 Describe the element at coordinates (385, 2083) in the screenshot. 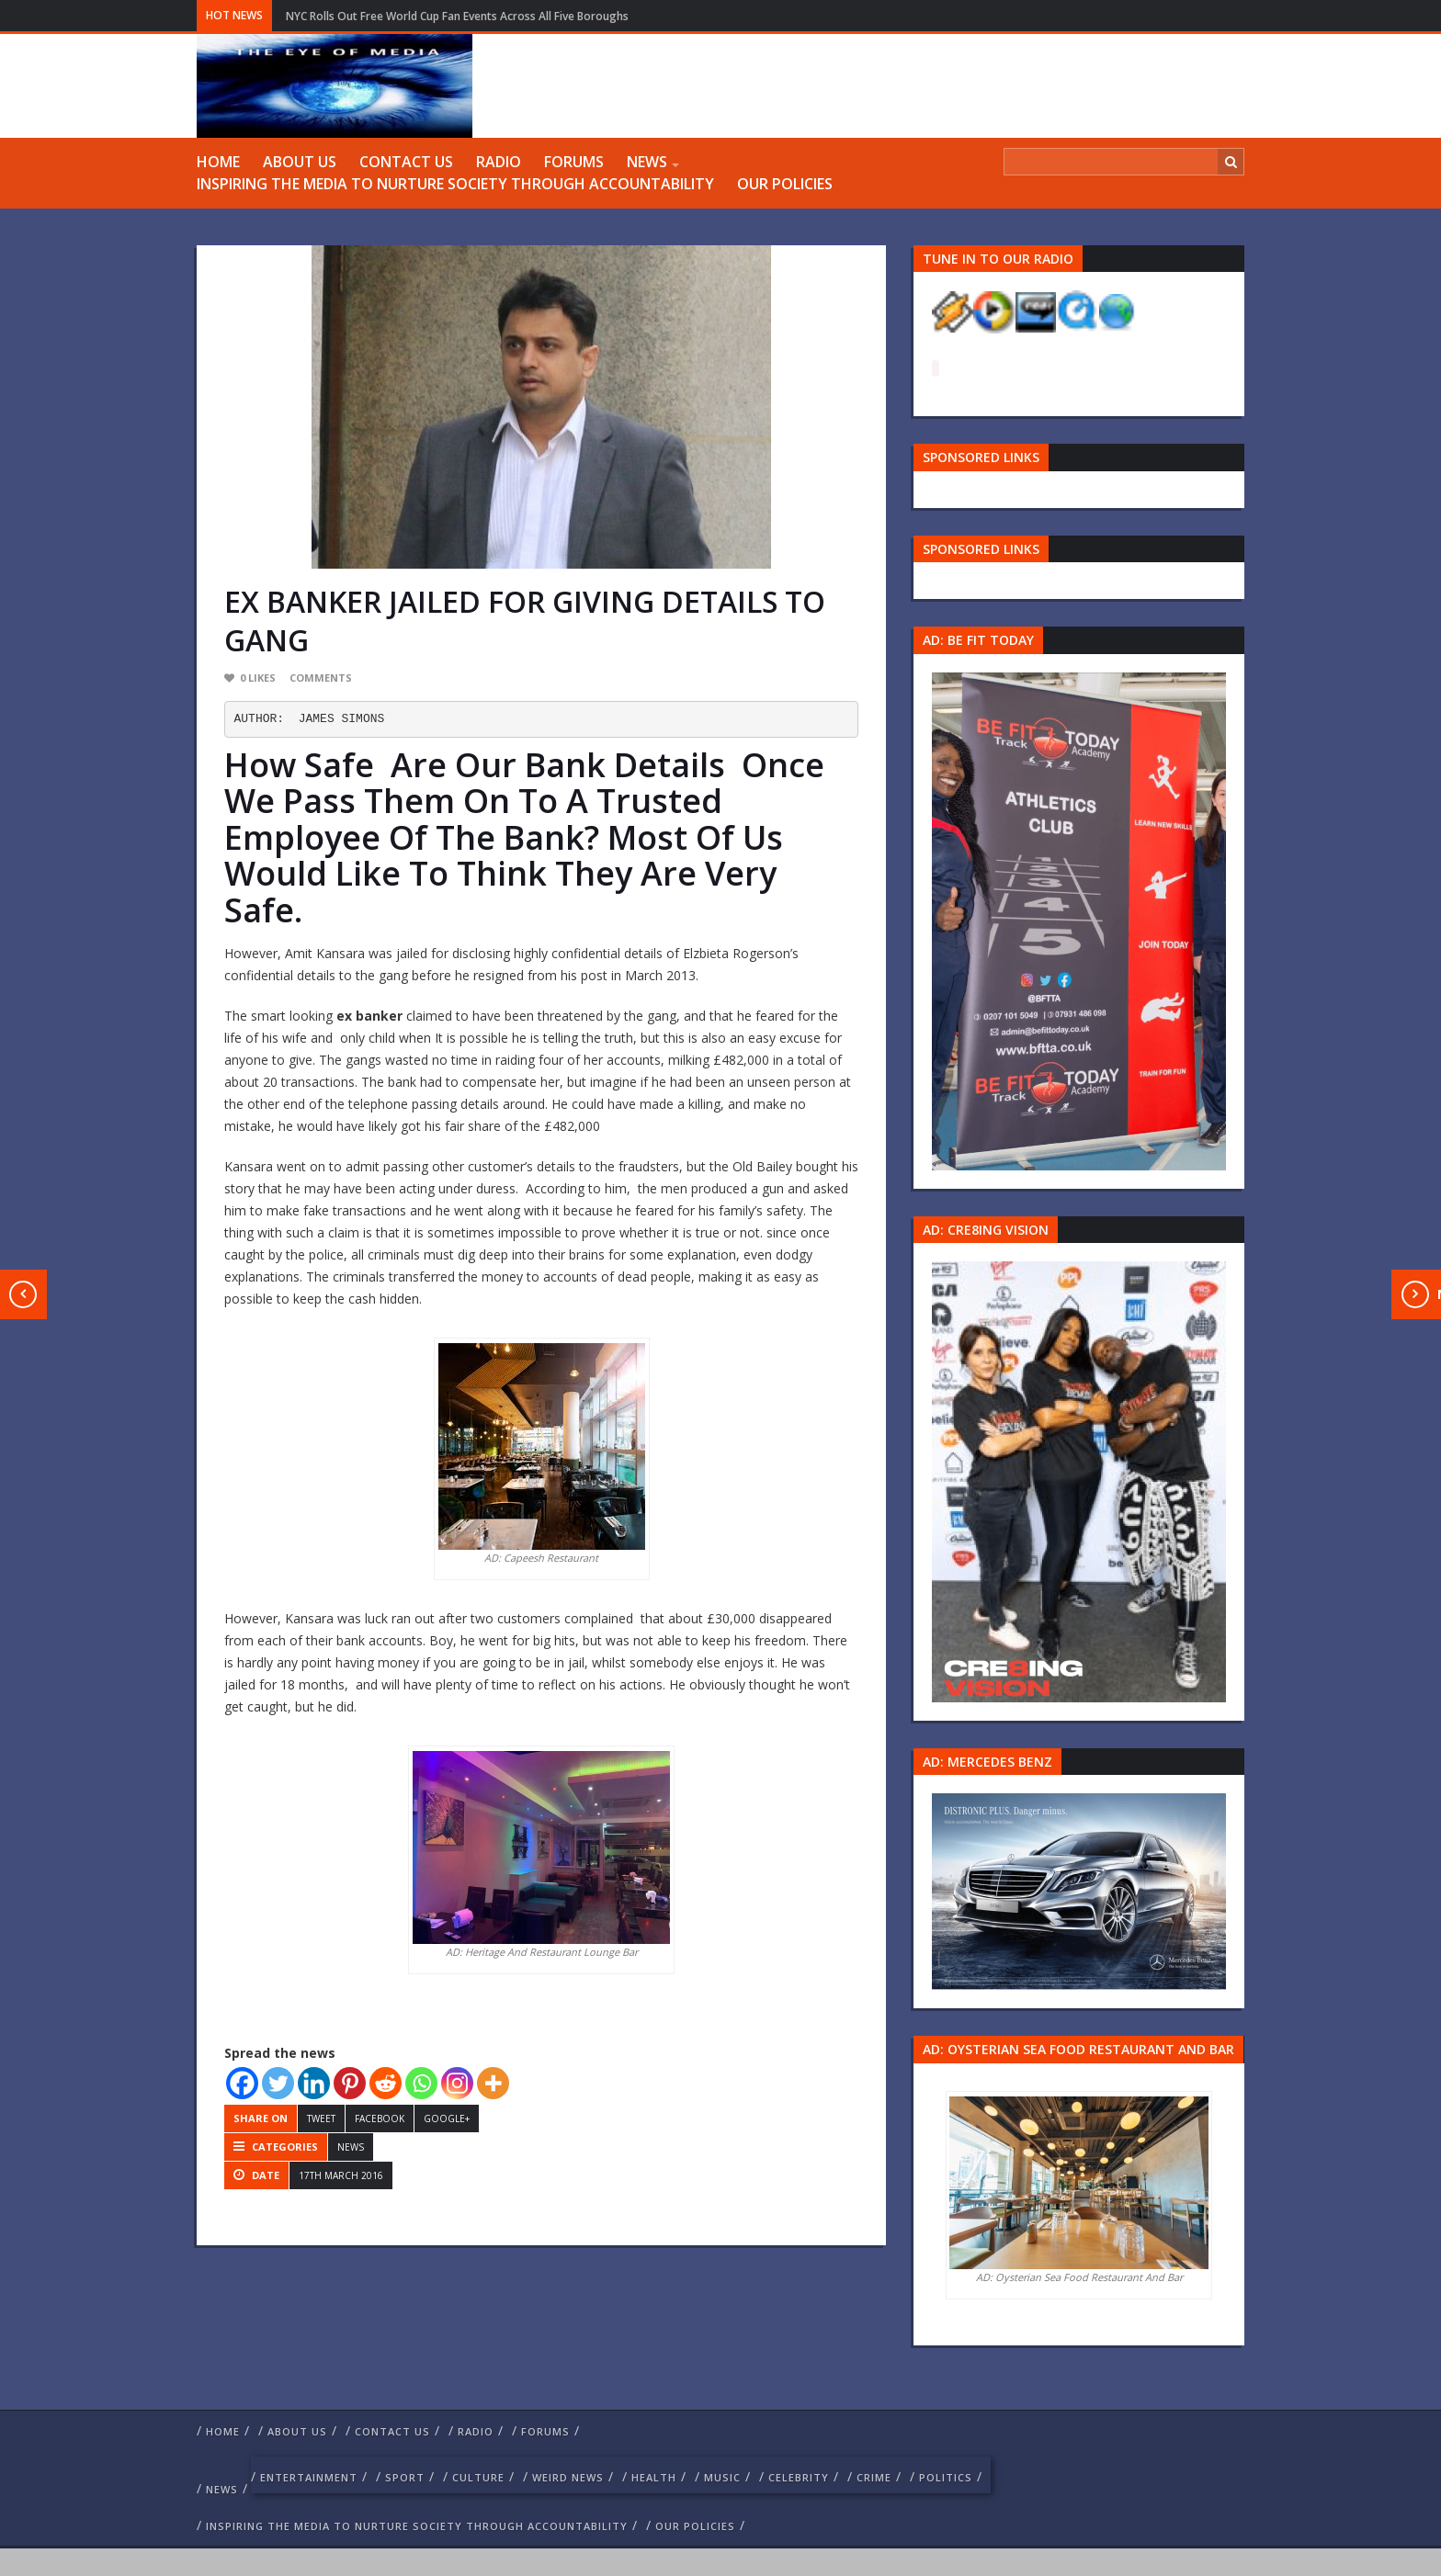

I see `[Reddit]` at that location.